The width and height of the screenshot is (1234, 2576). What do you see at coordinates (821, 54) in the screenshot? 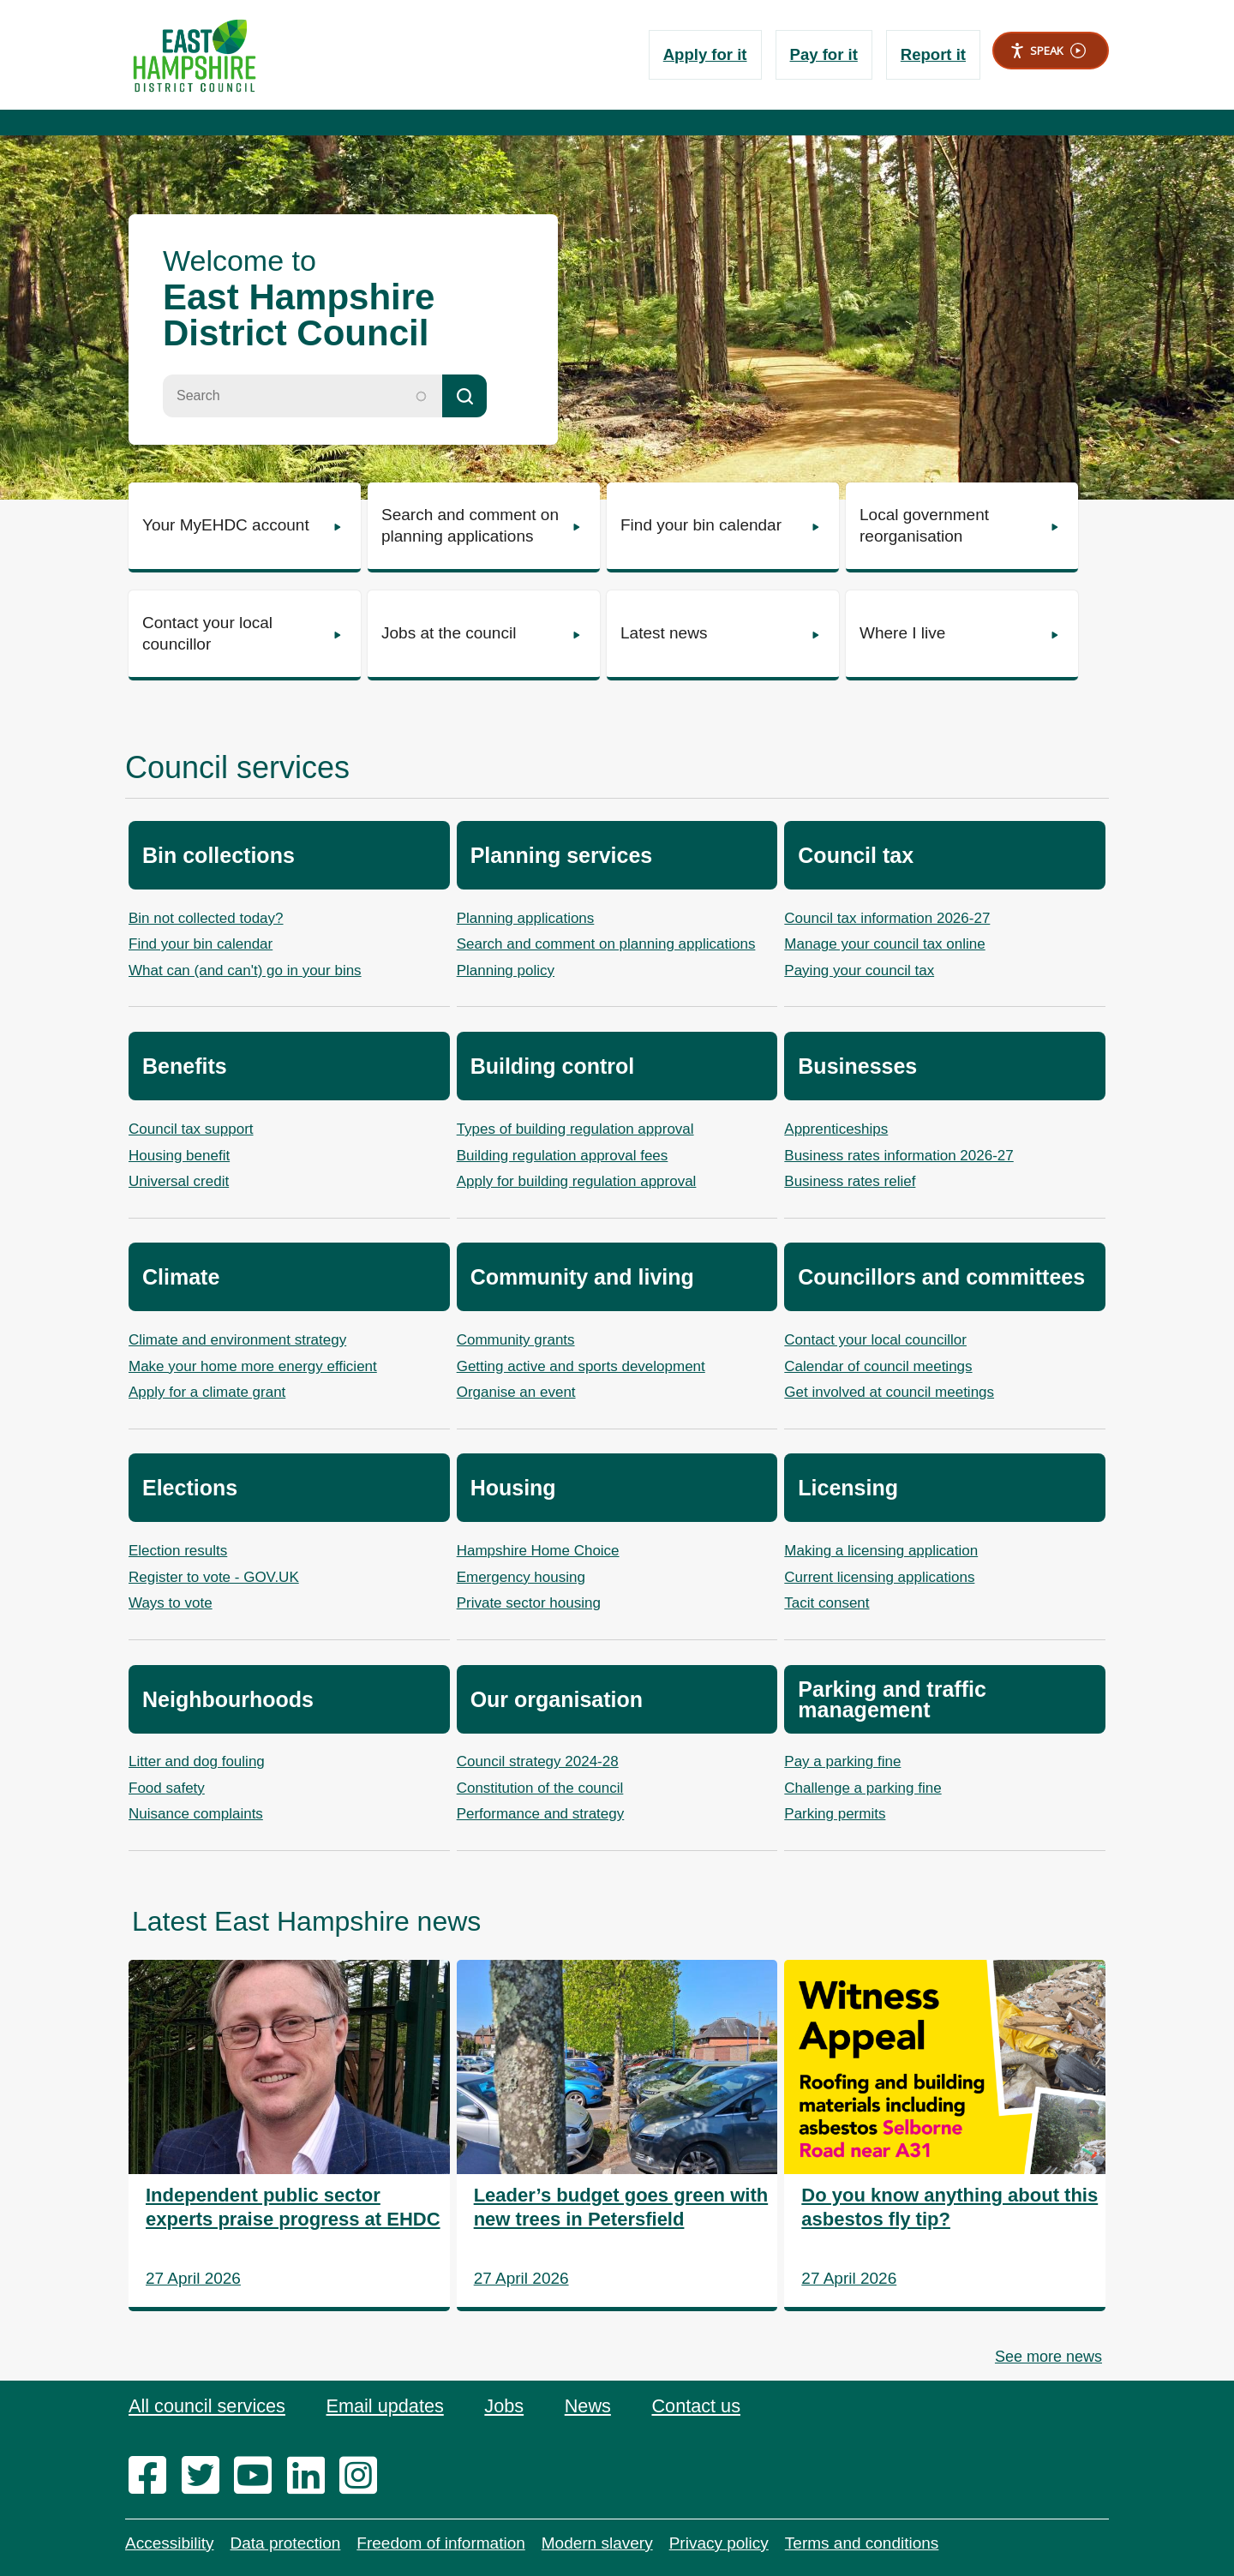
I see `Pay for it` at bounding box center [821, 54].